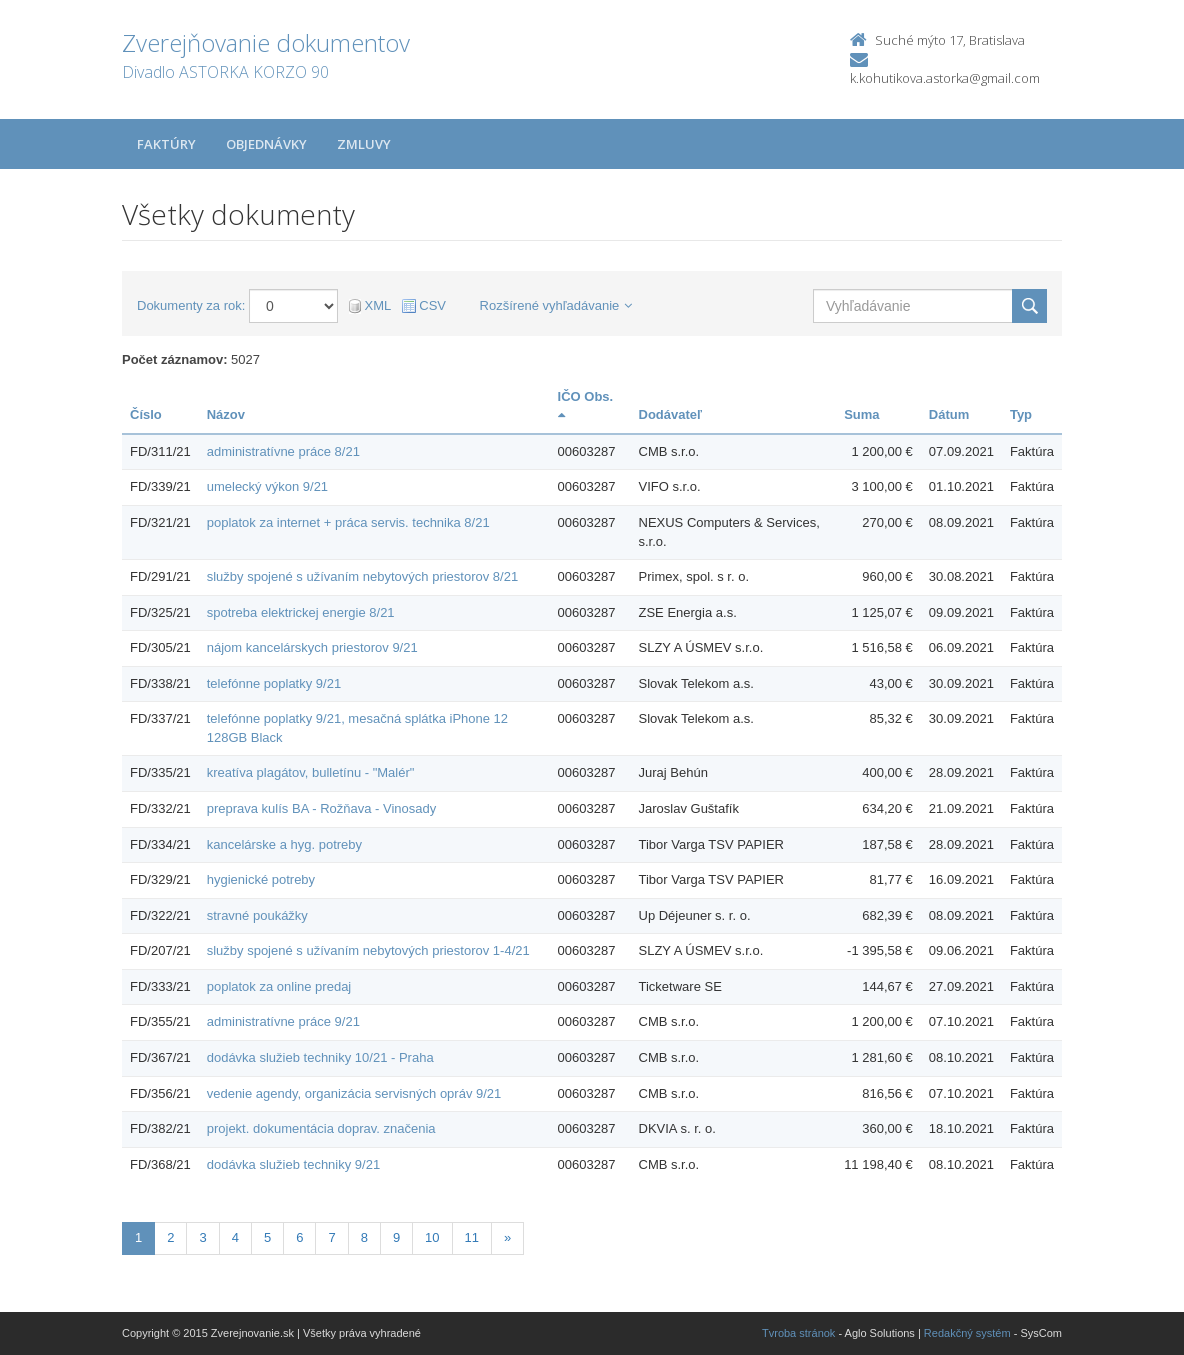 This screenshot has width=1184, height=1355. What do you see at coordinates (331, 1237) in the screenshot?
I see `7 [Stránka 7]` at bounding box center [331, 1237].